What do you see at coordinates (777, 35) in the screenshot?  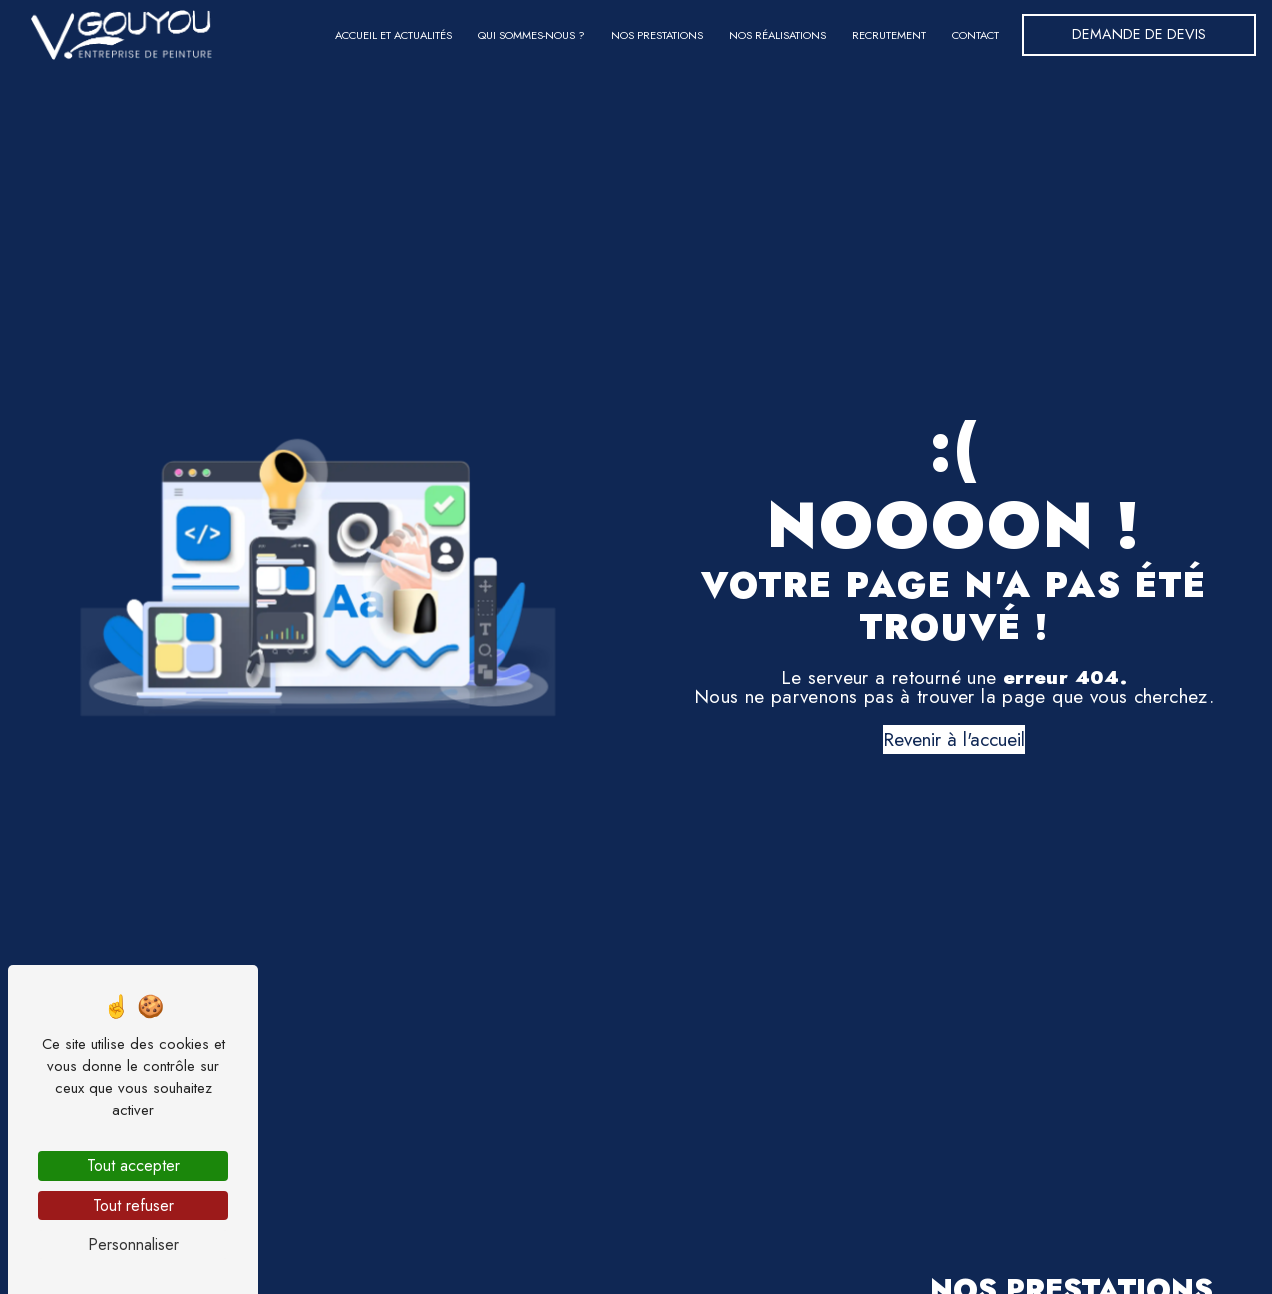 I see `Nos réalisations` at bounding box center [777, 35].